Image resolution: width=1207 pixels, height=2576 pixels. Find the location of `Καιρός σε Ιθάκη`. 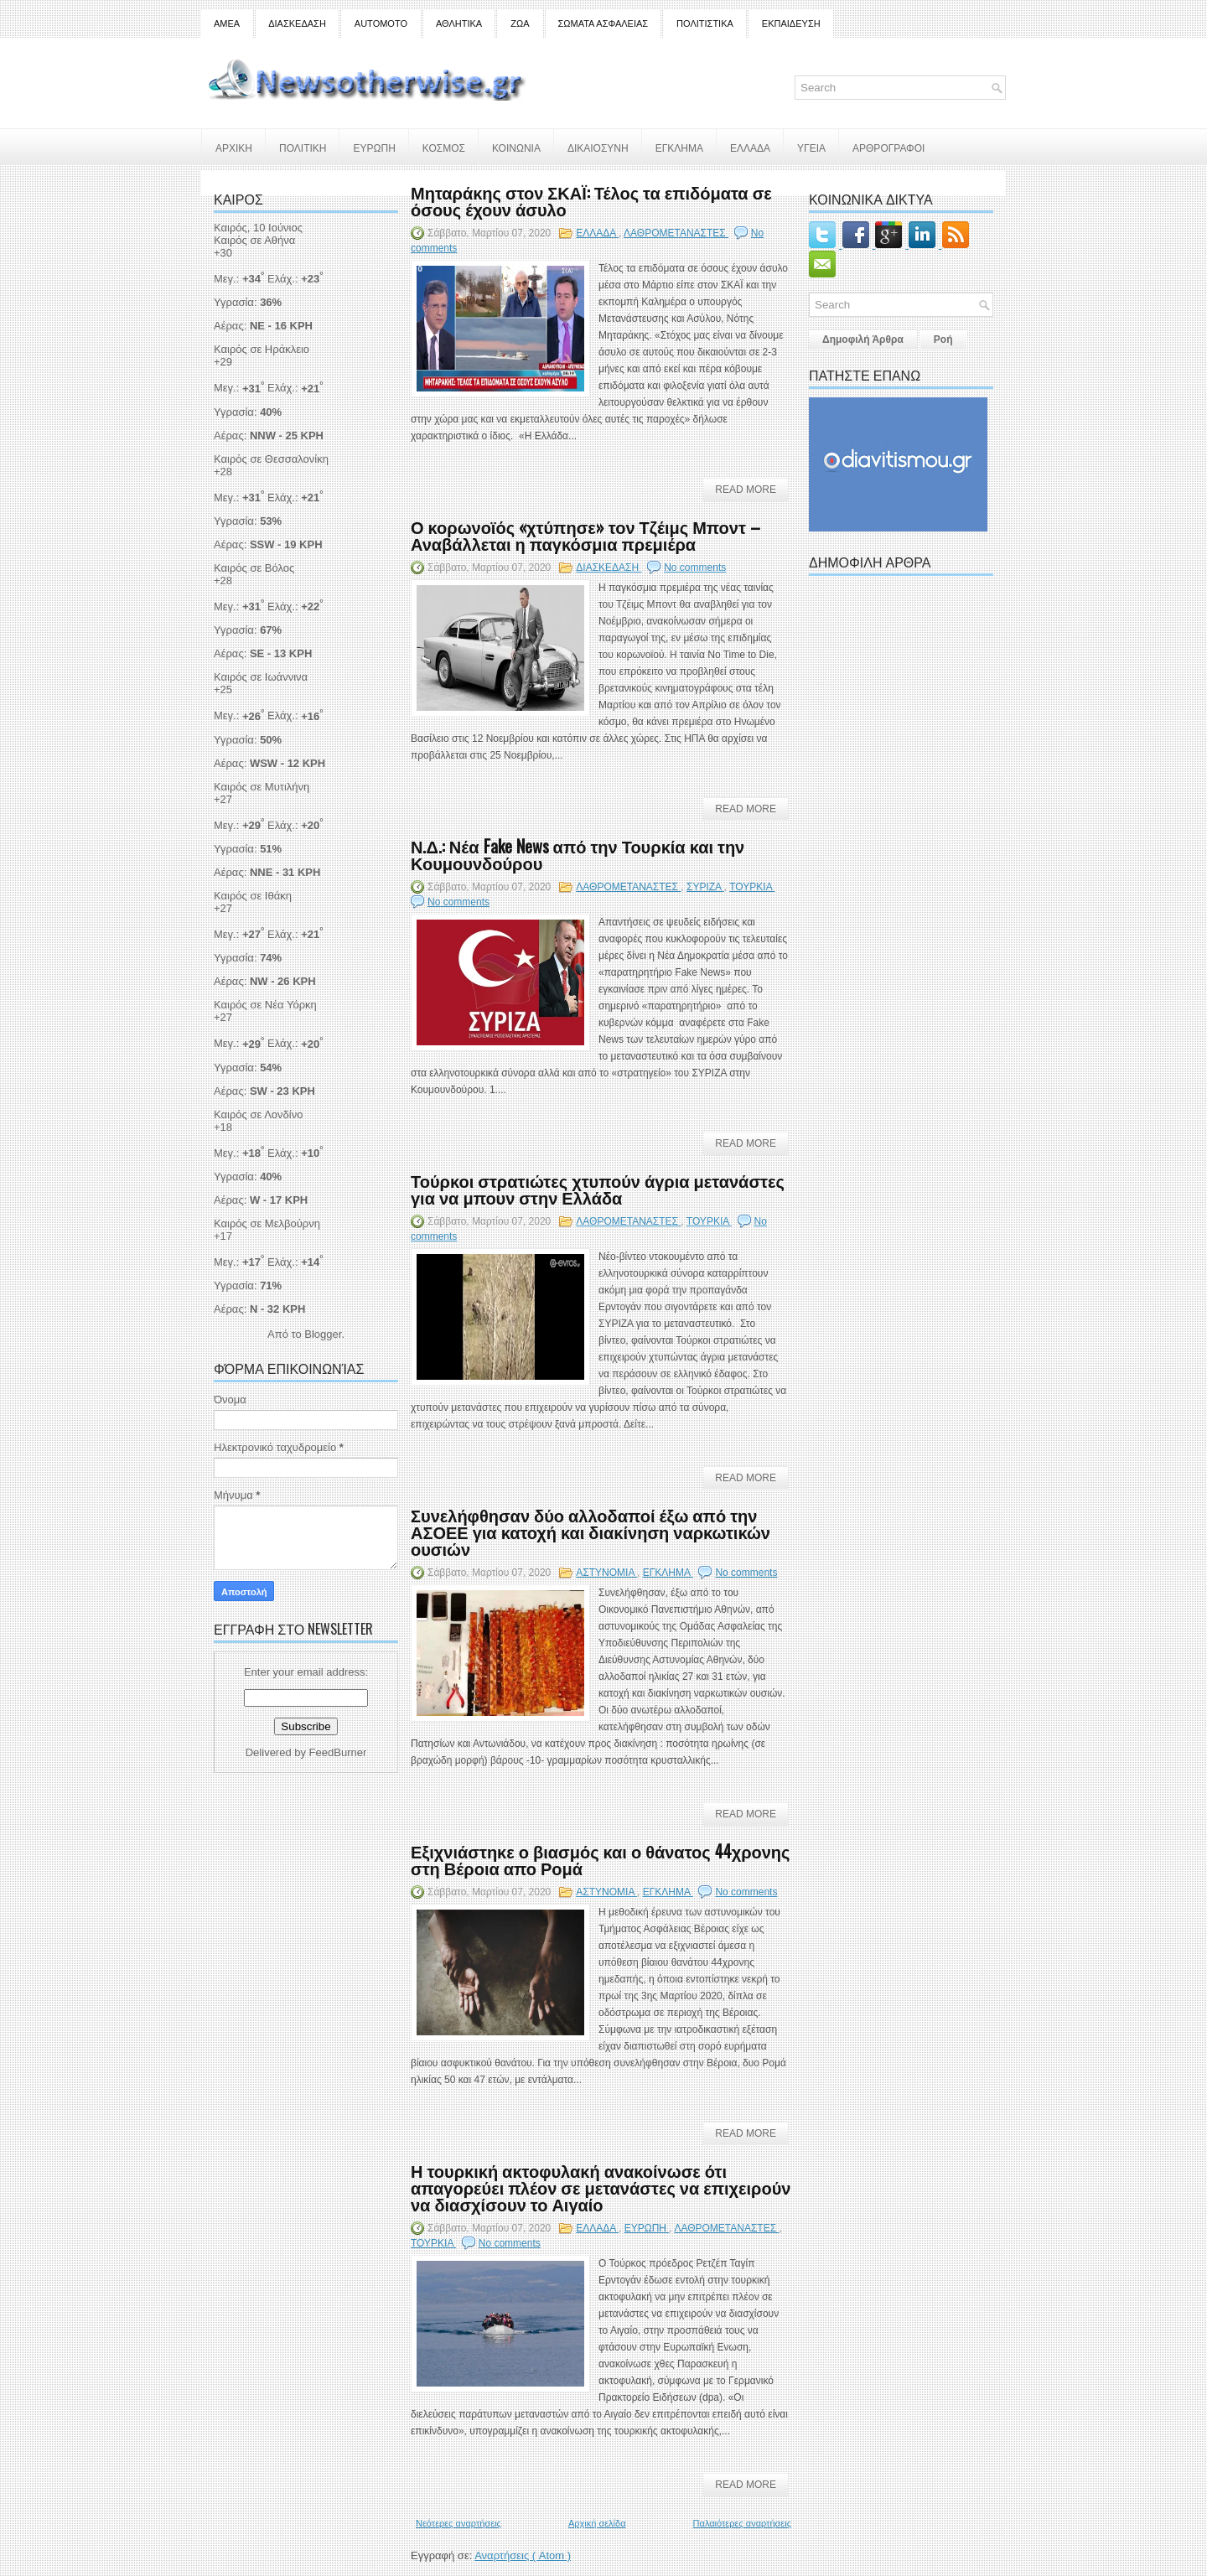

Καιρός σε Ιθάκη is located at coordinates (253, 895).